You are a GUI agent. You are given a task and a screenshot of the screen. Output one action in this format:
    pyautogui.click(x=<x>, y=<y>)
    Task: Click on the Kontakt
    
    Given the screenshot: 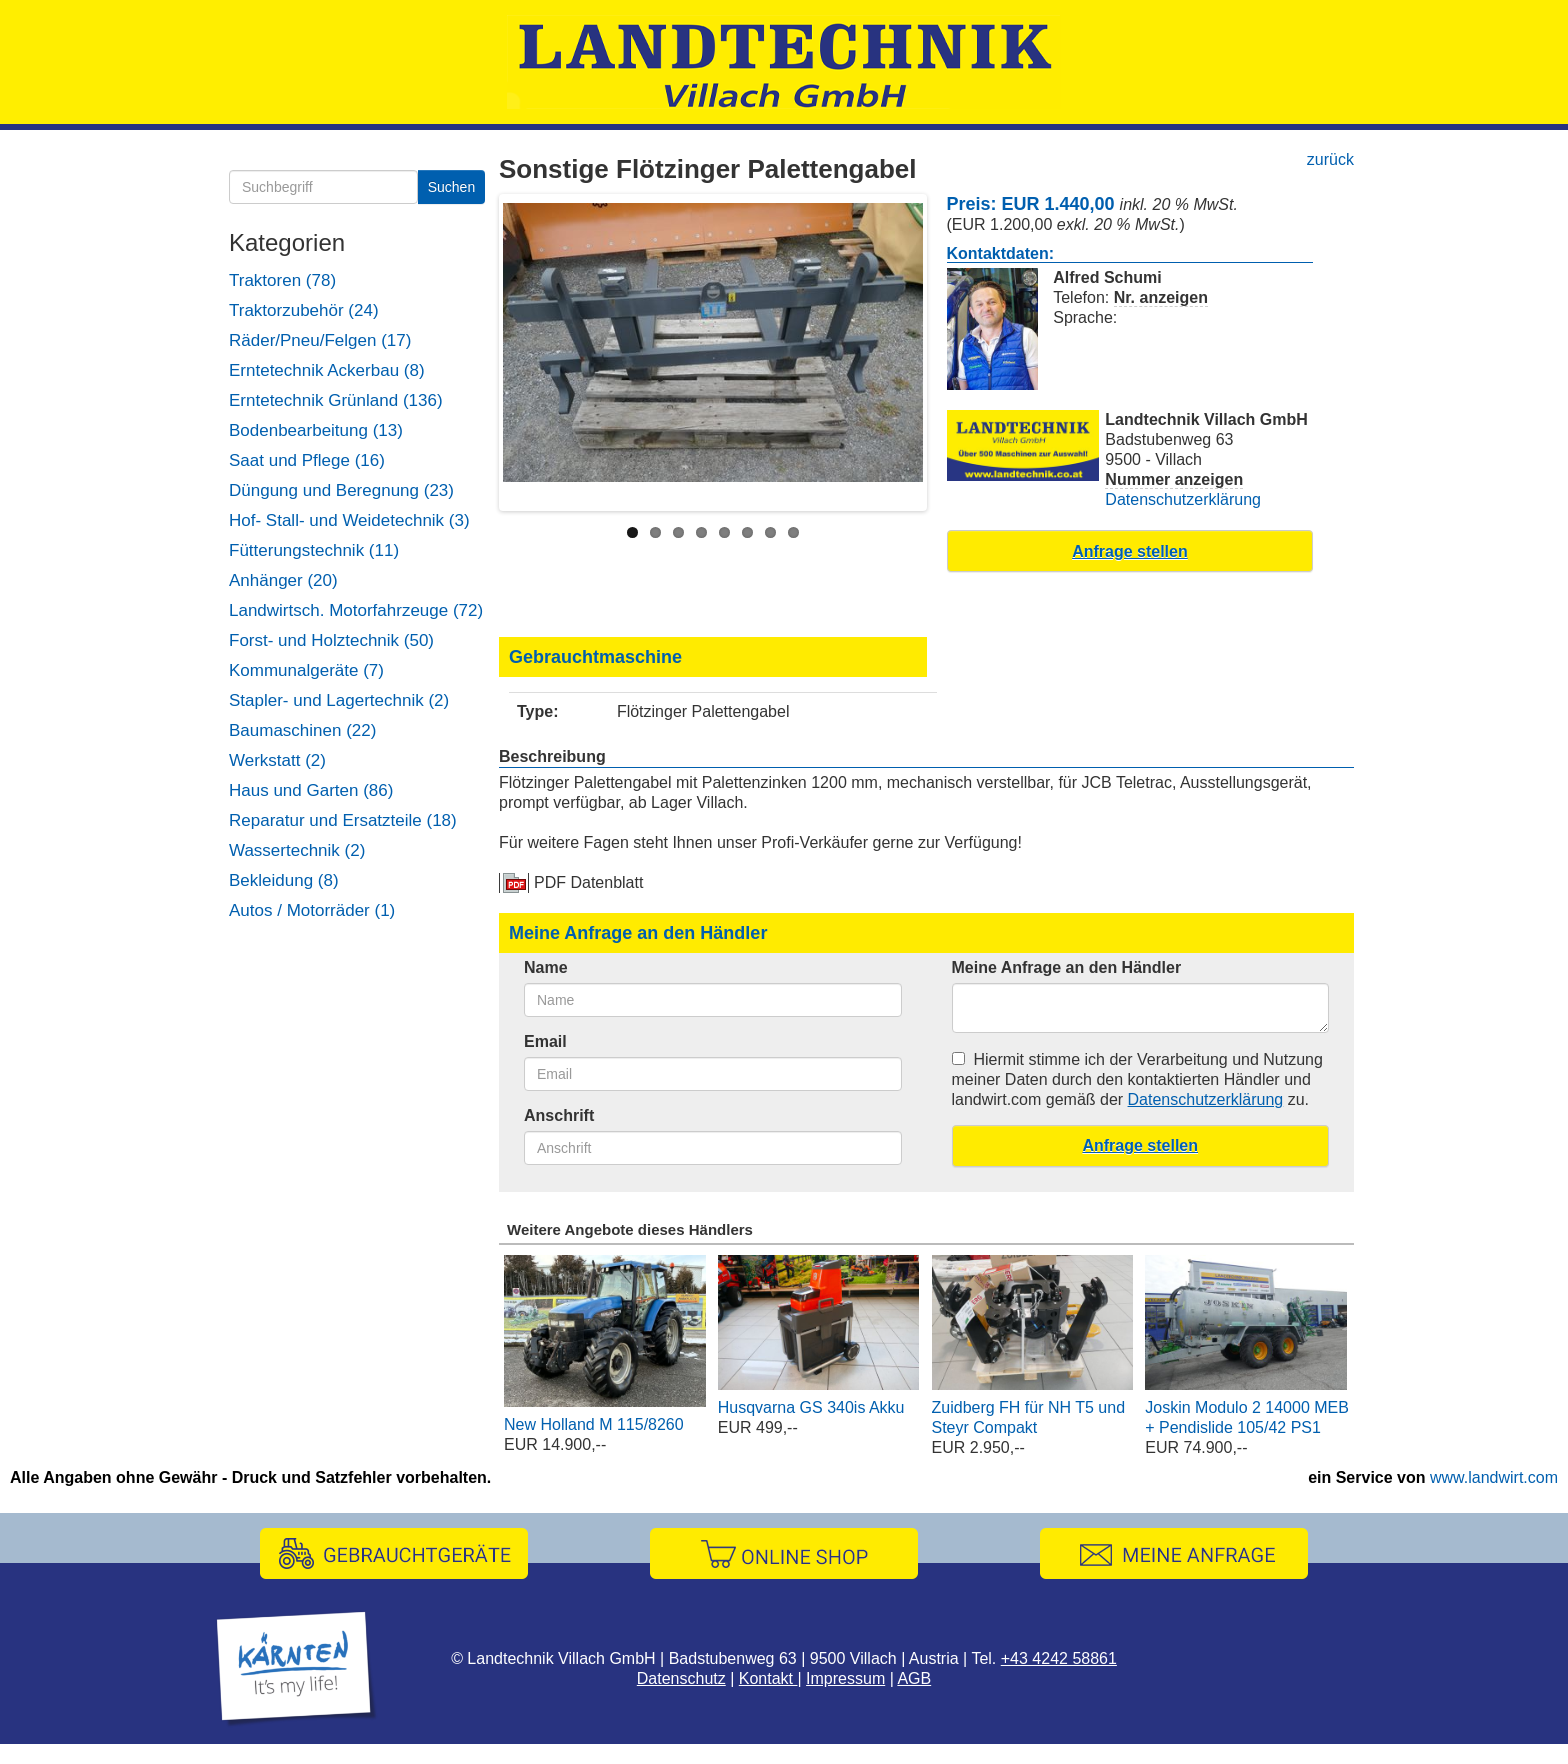 What is the action you would take?
    pyautogui.click(x=768, y=1678)
    